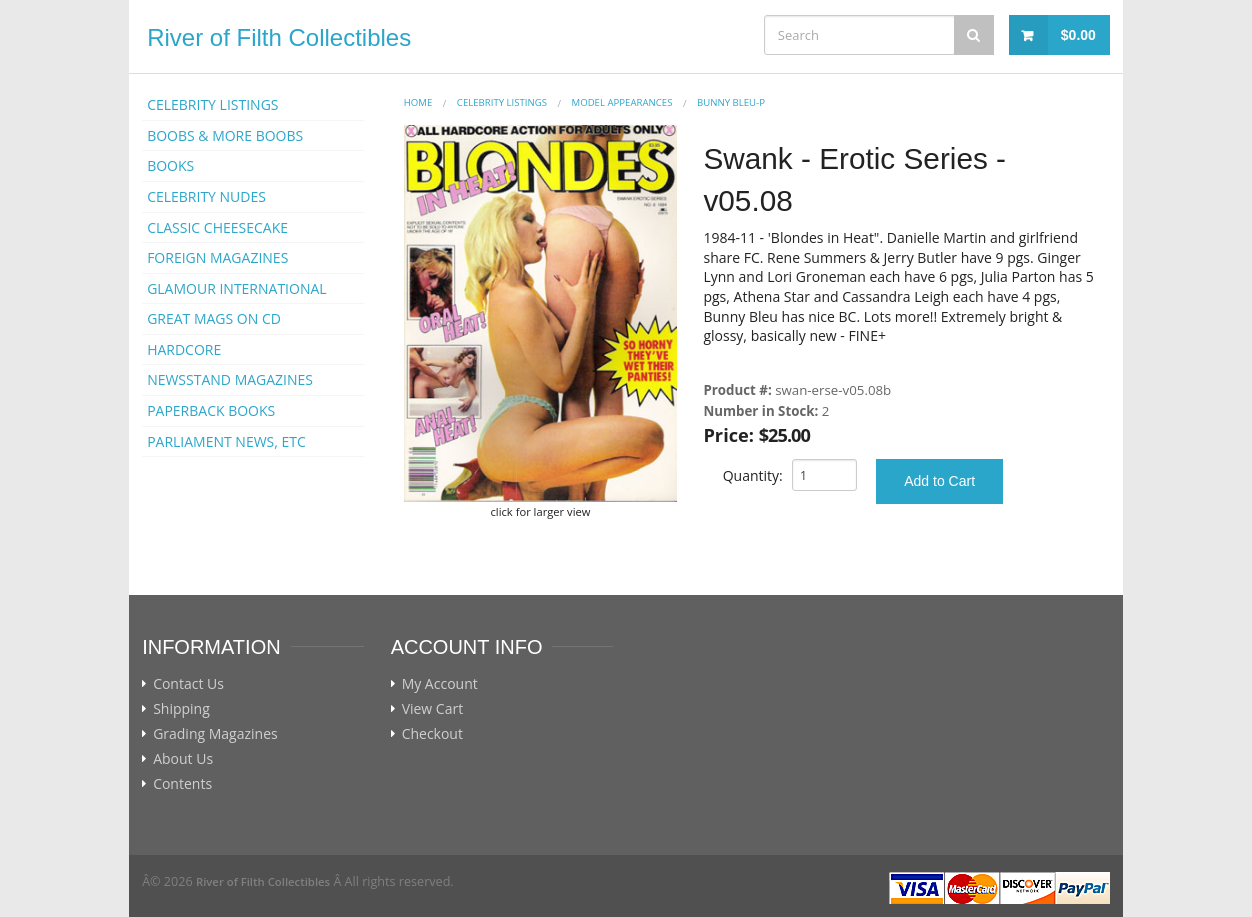  What do you see at coordinates (226, 441) in the screenshot?
I see `PARLIAMENT NEWS, ETC` at bounding box center [226, 441].